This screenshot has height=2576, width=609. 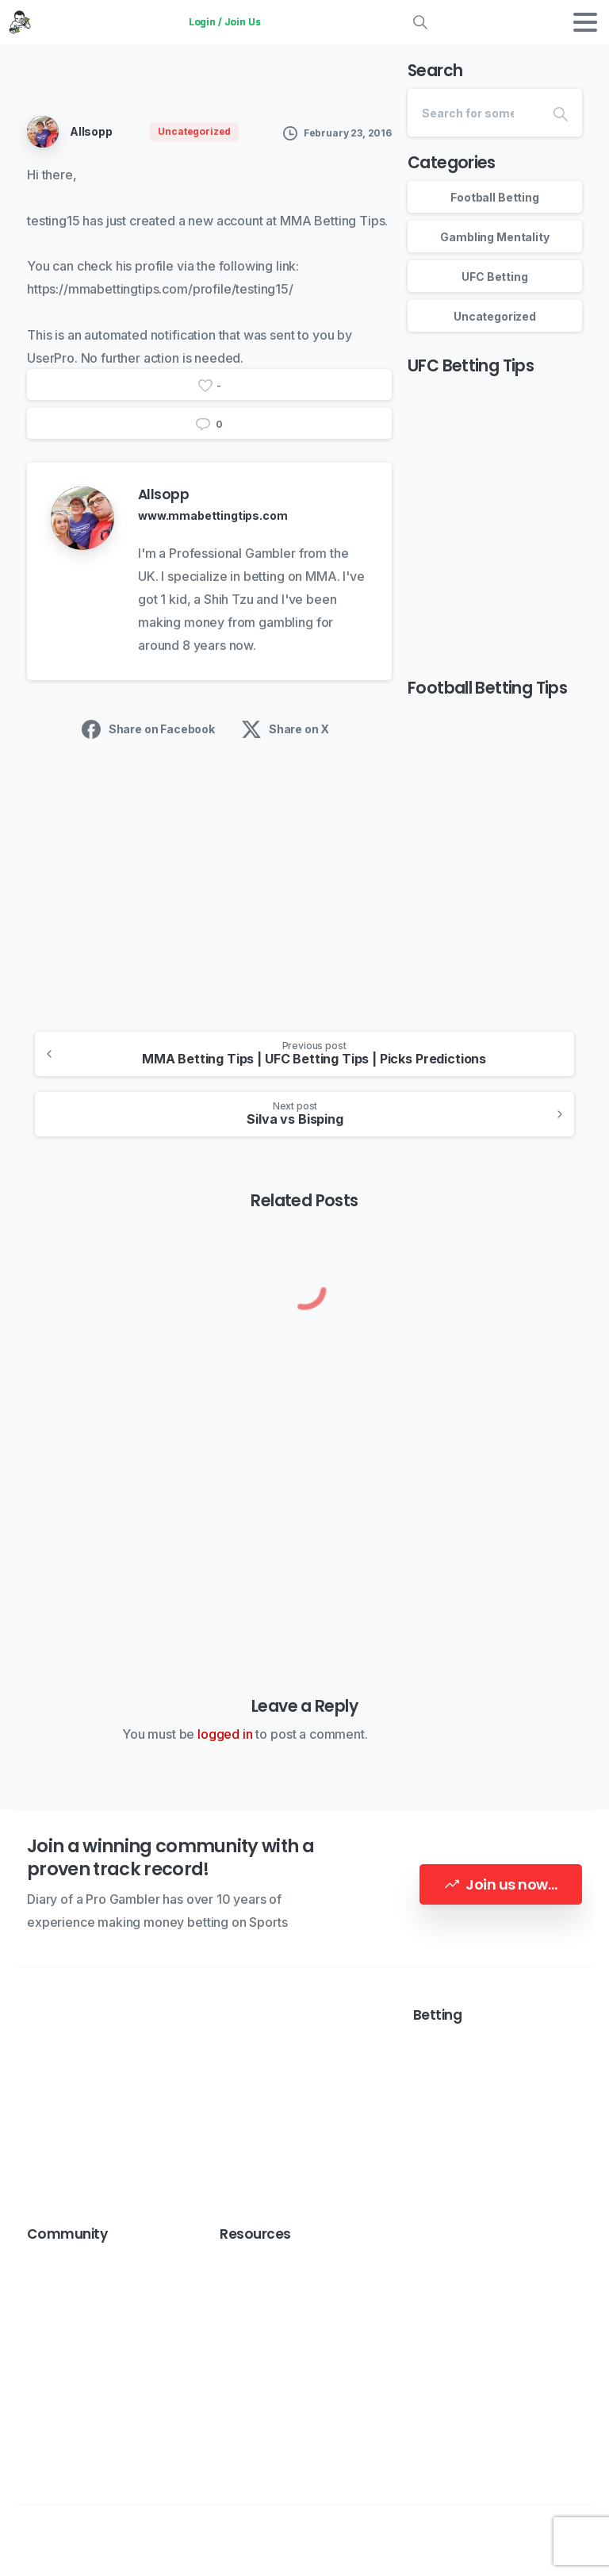 I want to click on Gambling Mentality, so click(x=494, y=237).